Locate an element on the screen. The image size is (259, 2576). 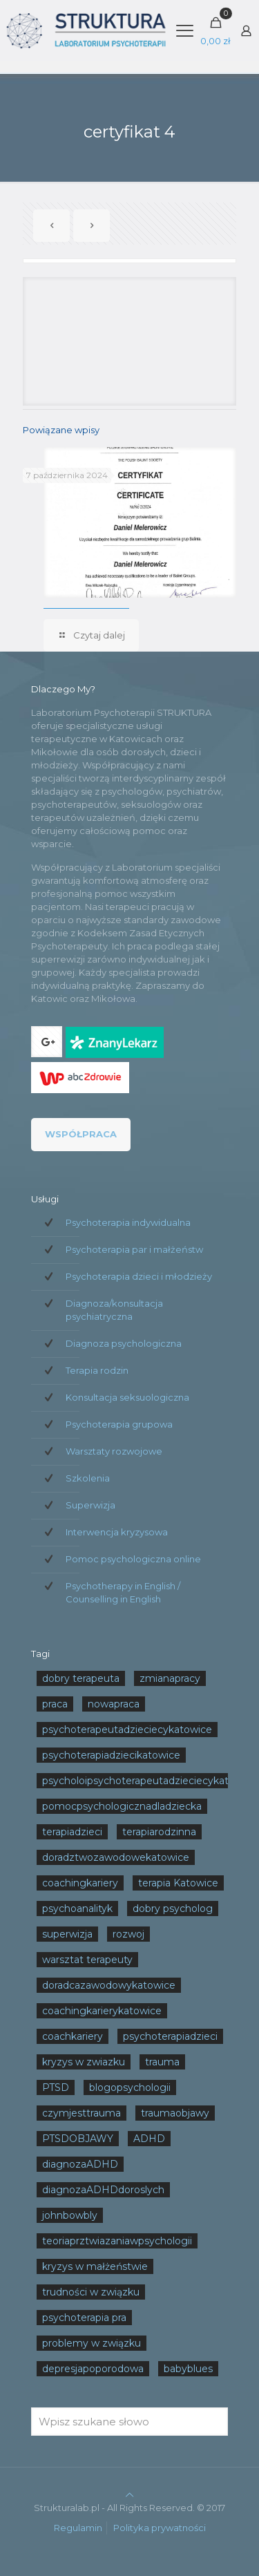
Psychoterapia grupowa is located at coordinates (119, 1424).